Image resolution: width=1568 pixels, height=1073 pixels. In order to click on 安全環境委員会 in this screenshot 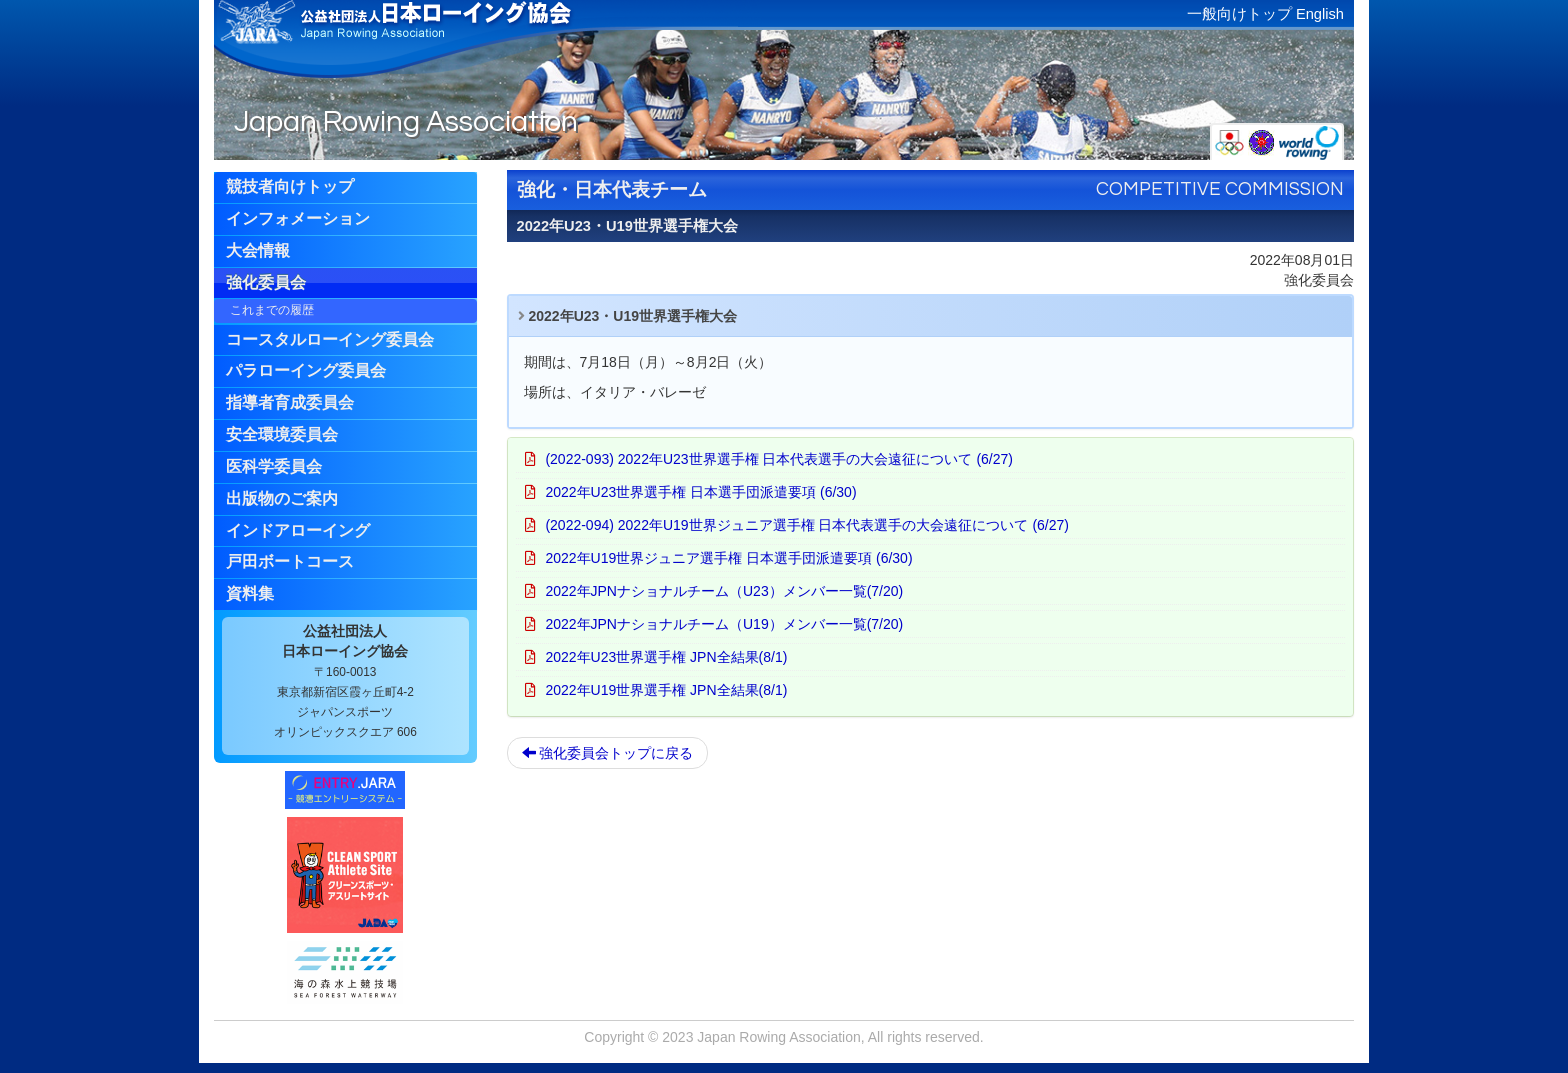, I will do `click(282, 434)`.